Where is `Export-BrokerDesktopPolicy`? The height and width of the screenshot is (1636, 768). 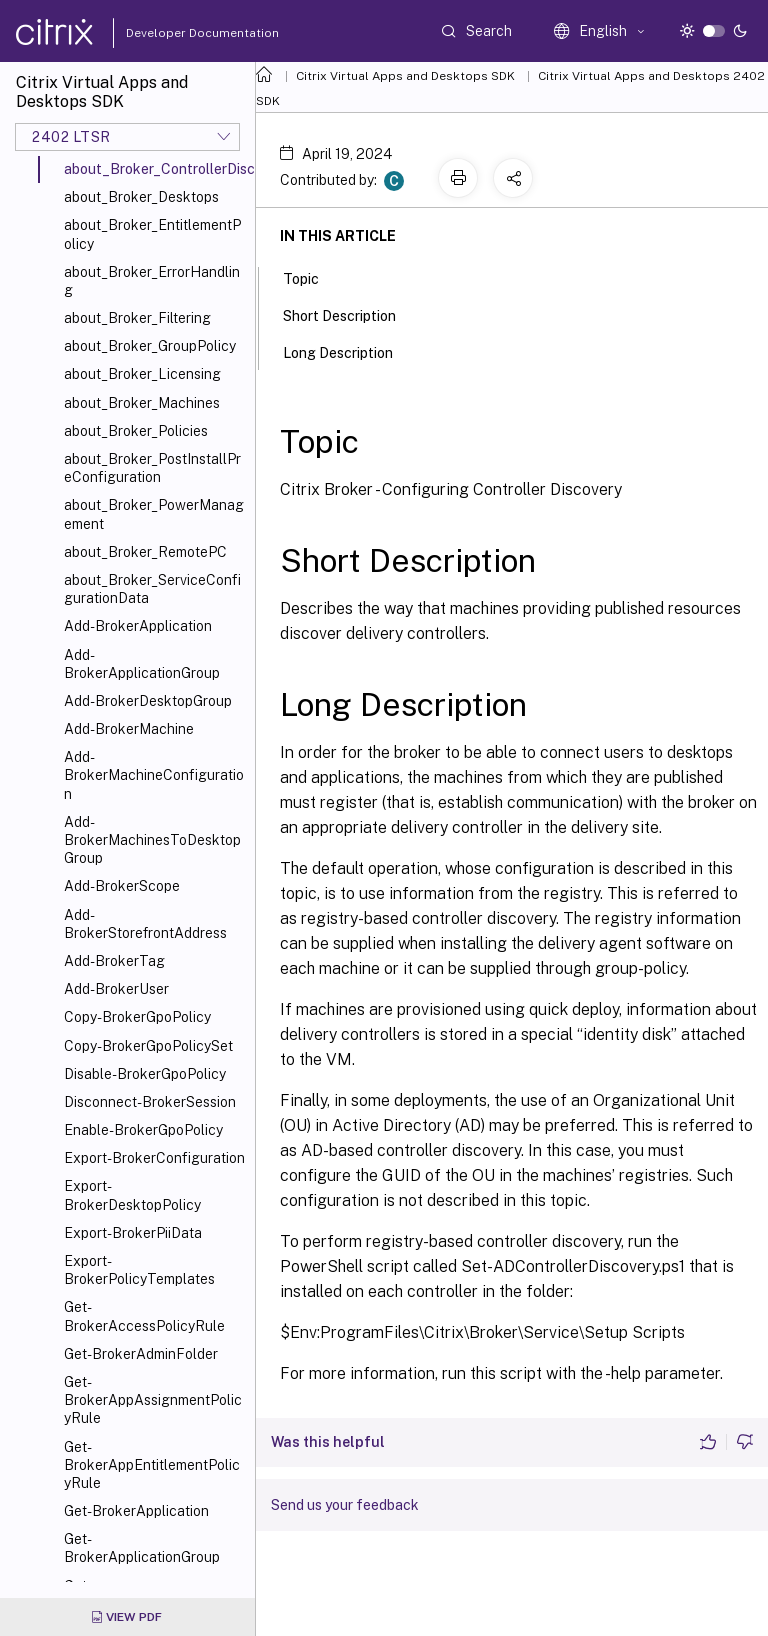
Export-BrokerDesktopPolicy is located at coordinates (132, 1195).